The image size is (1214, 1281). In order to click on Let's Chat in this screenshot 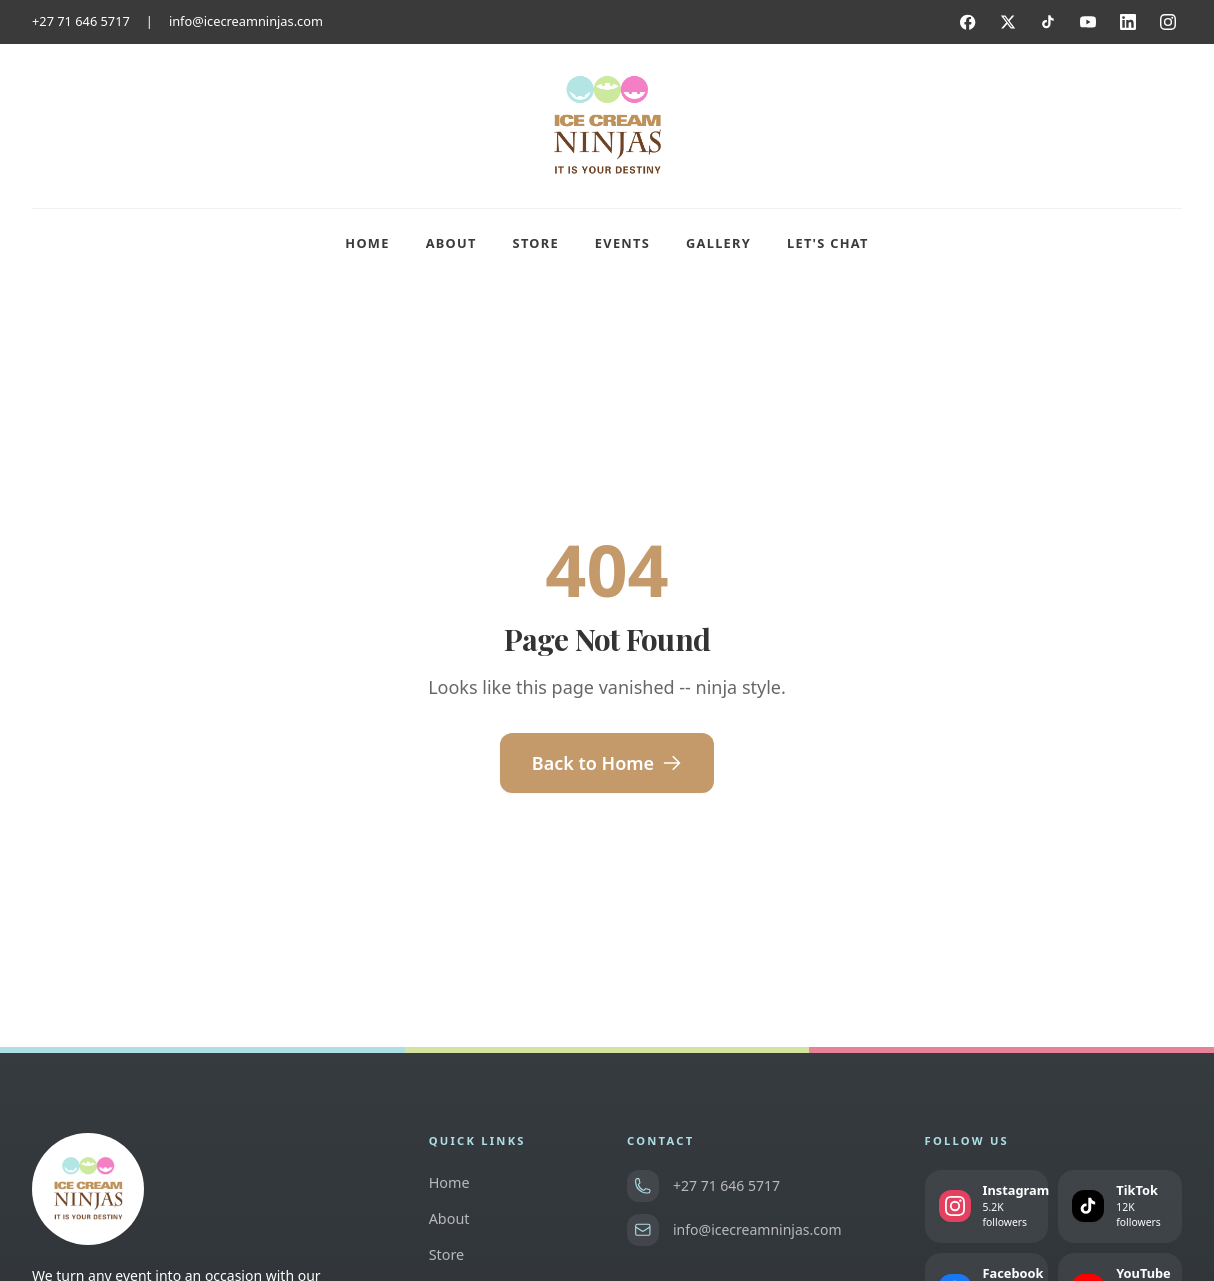, I will do `click(828, 243)`.